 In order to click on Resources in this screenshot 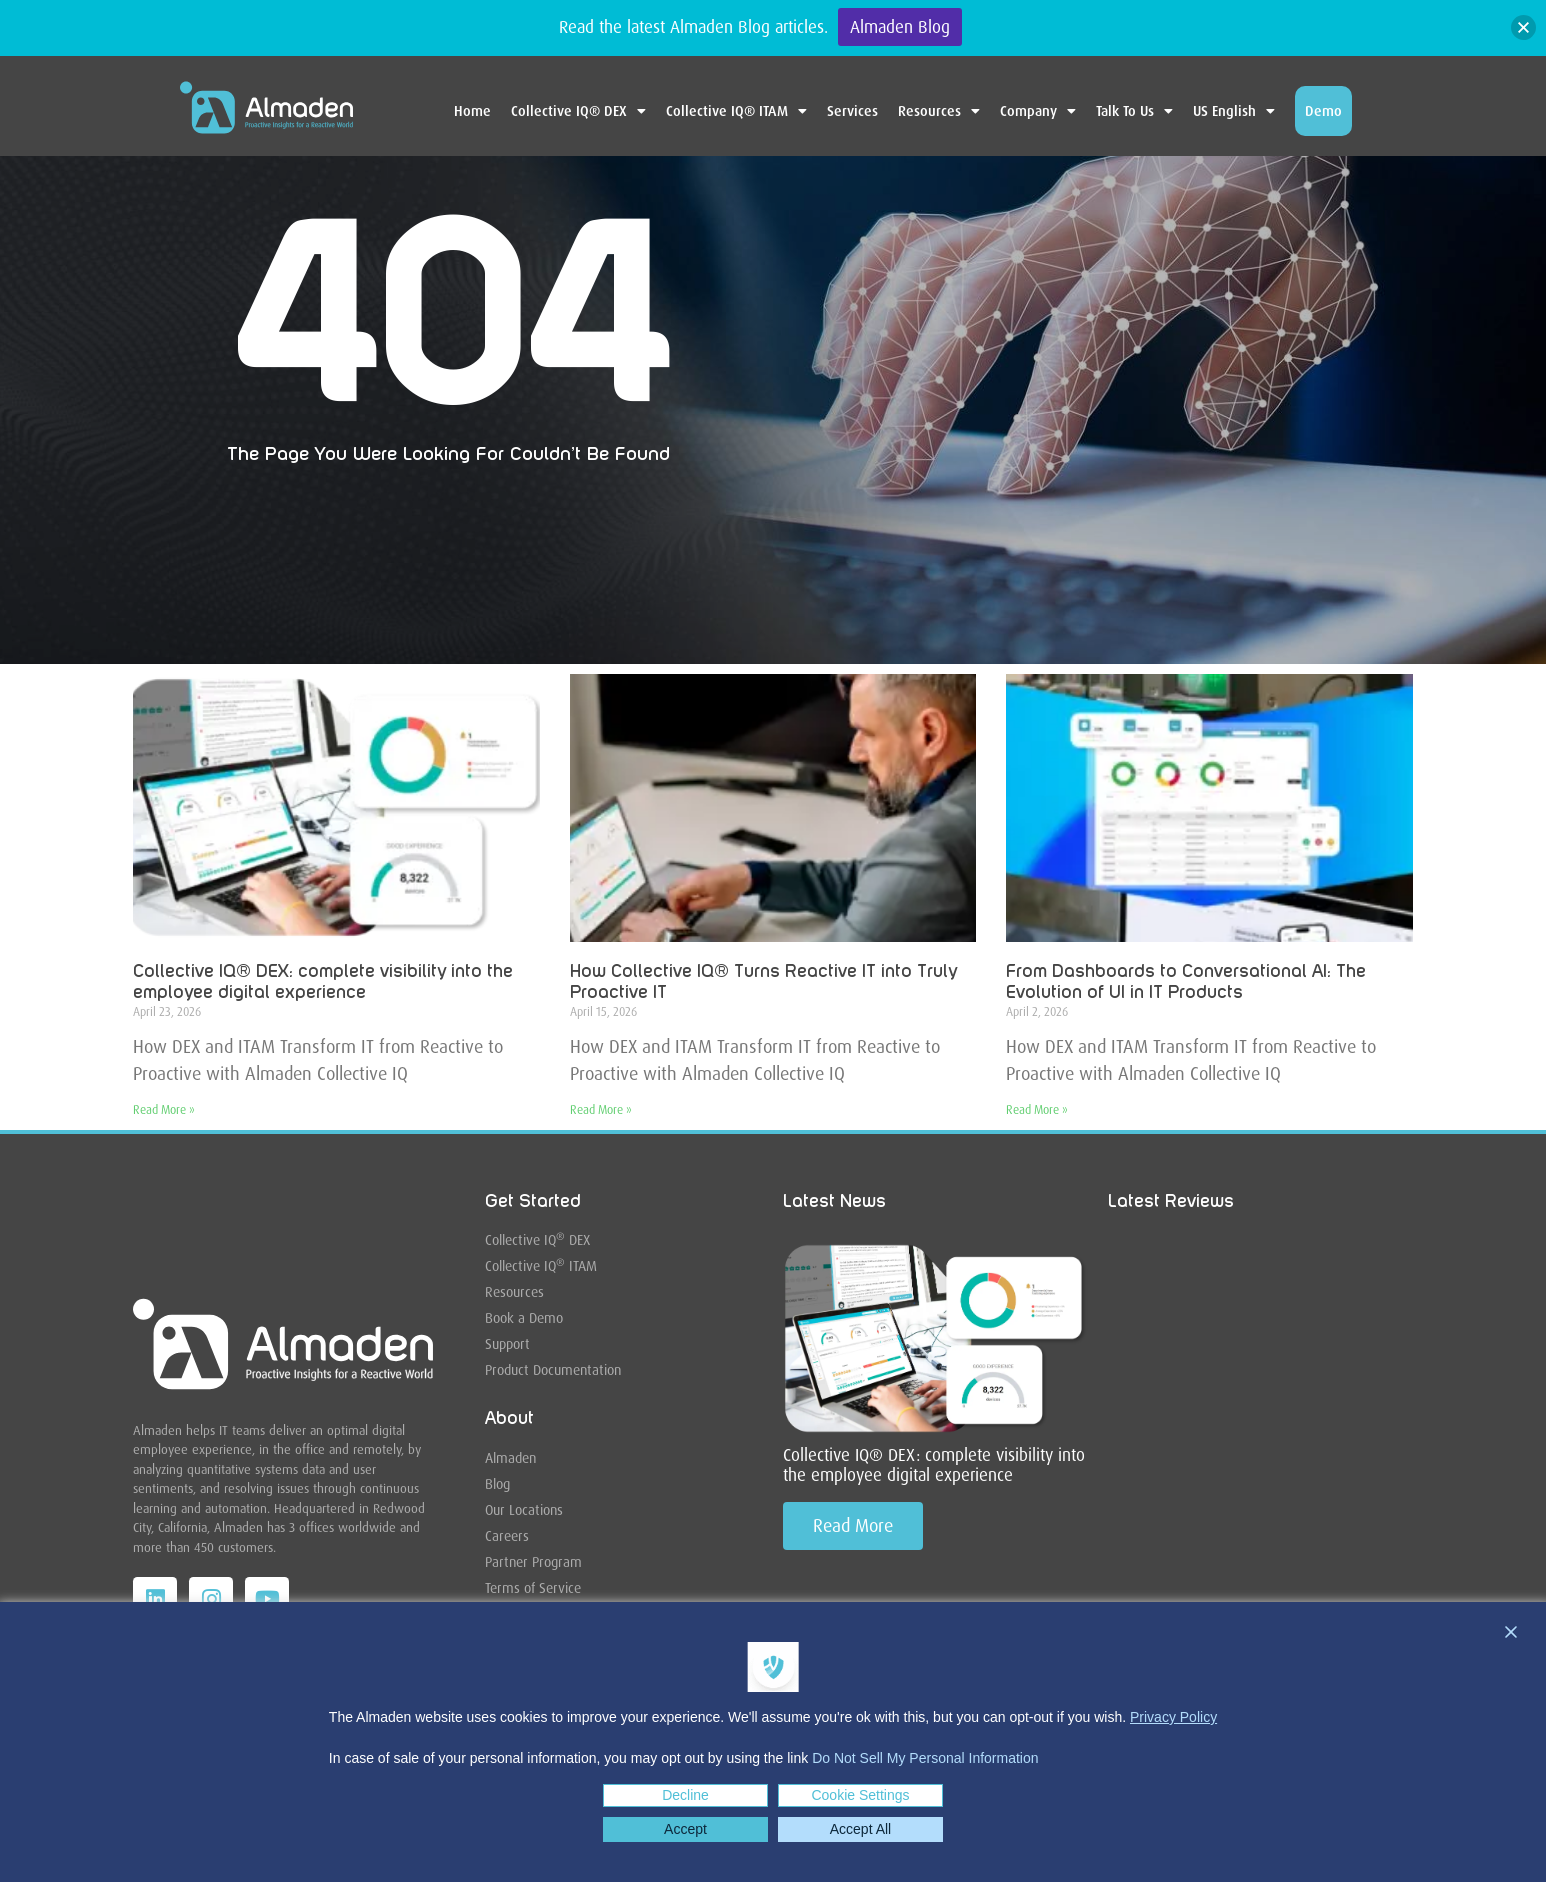, I will do `click(939, 111)`.